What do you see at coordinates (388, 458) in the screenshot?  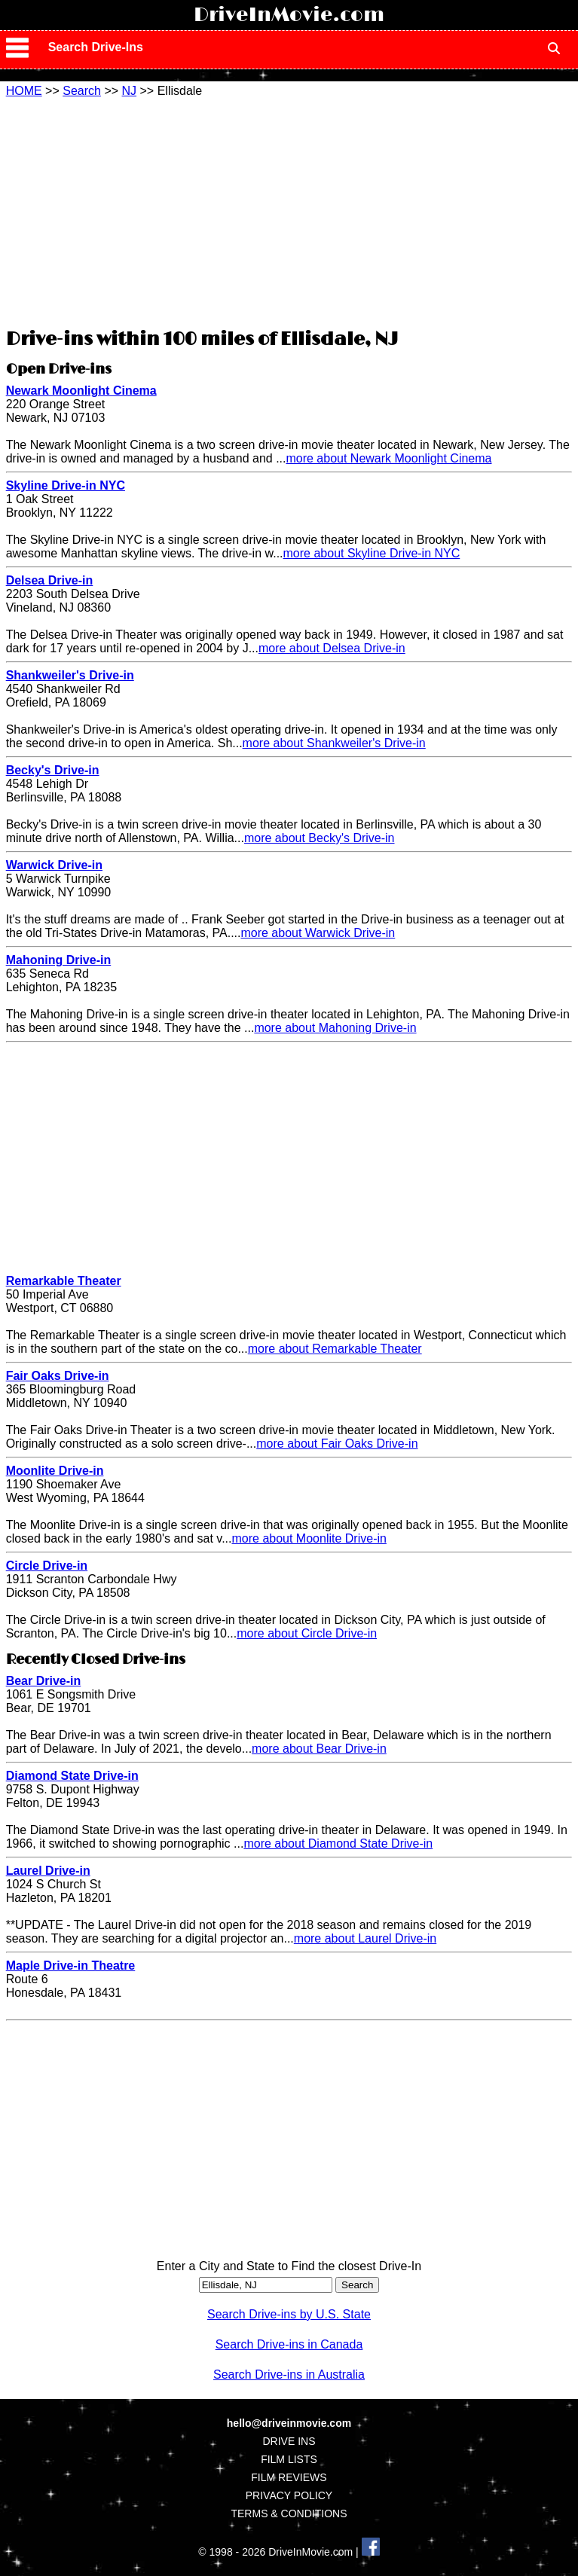 I see `more about Newark Moonlight Cinema` at bounding box center [388, 458].